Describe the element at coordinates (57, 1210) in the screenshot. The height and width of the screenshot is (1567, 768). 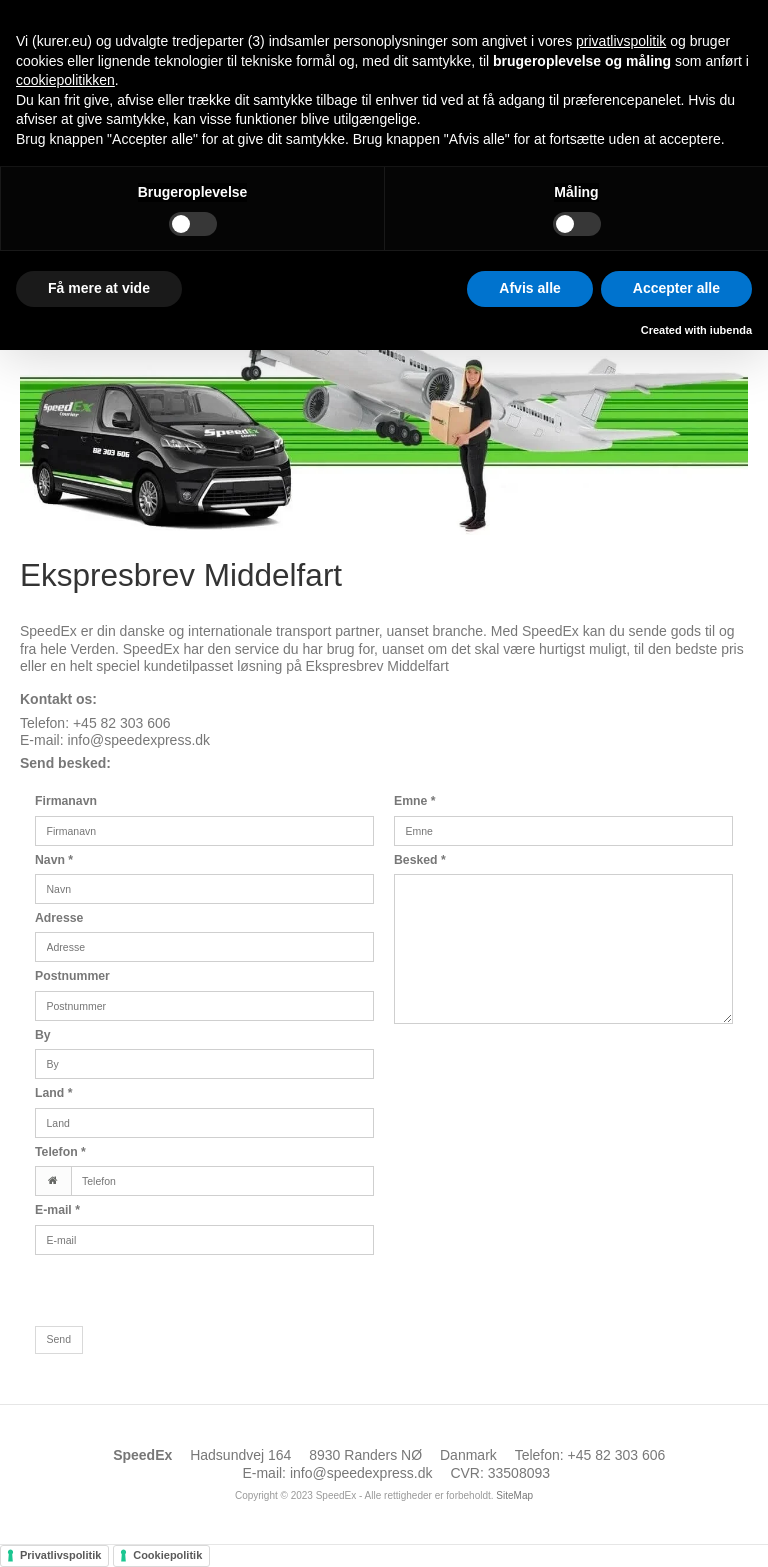
I see `E-mail` at that location.